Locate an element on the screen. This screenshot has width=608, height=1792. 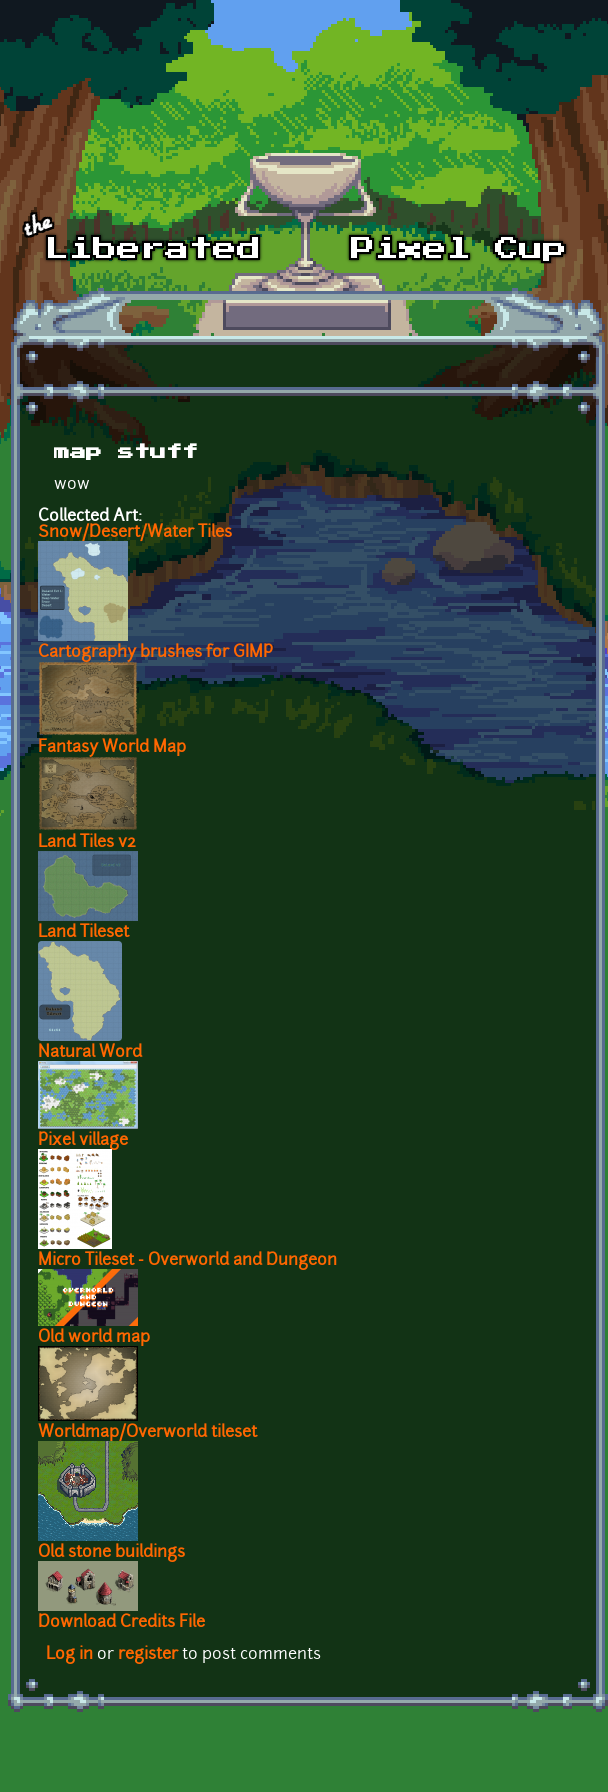
Land Tileset is located at coordinates (83, 933).